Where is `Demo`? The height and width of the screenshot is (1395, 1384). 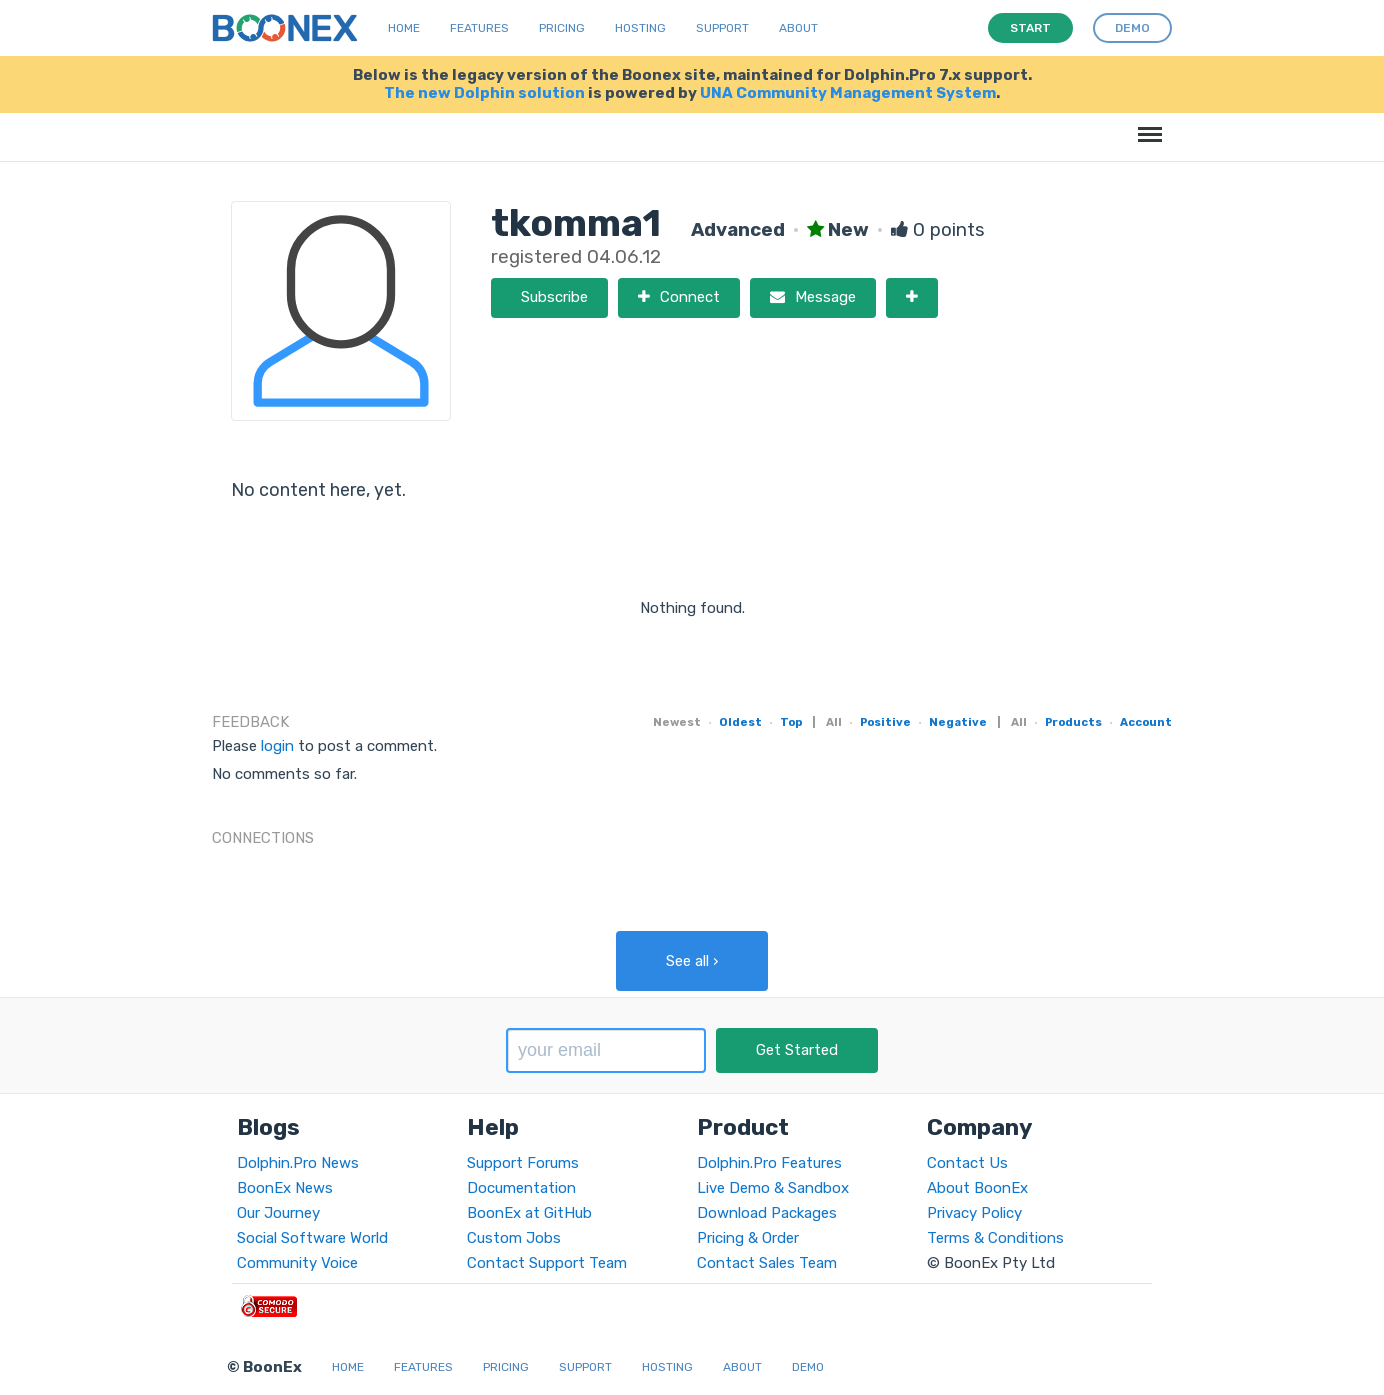 Demo is located at coordinates (808, 1367).